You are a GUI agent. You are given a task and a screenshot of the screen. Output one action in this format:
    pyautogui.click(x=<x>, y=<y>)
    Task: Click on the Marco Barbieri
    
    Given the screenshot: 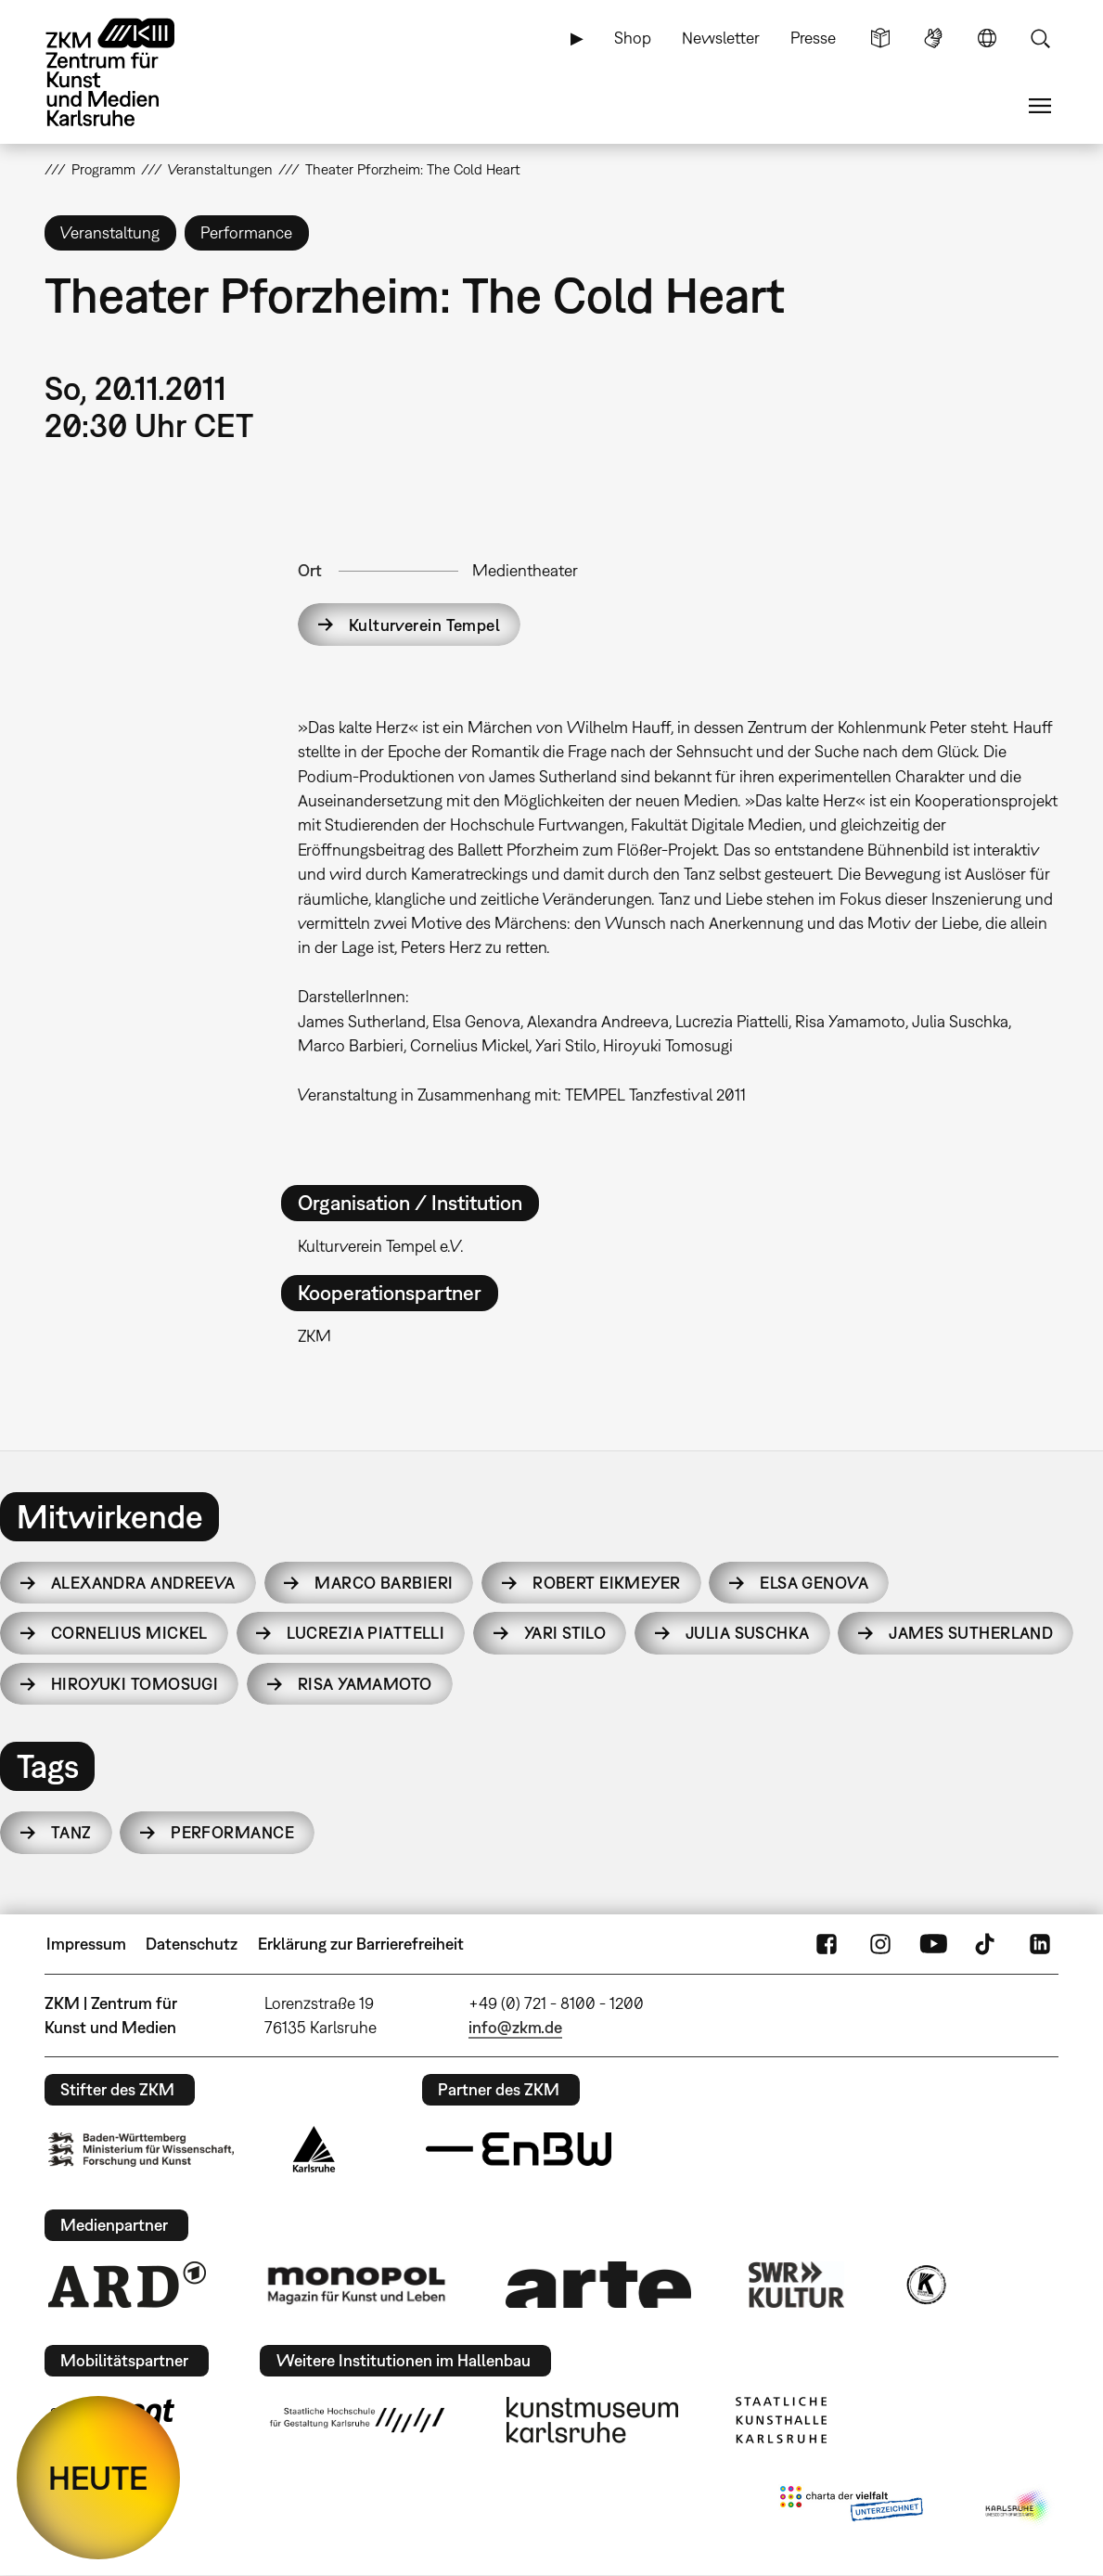 What is the action you would take?
    pyautogui.click(x=383, y=1582)
    